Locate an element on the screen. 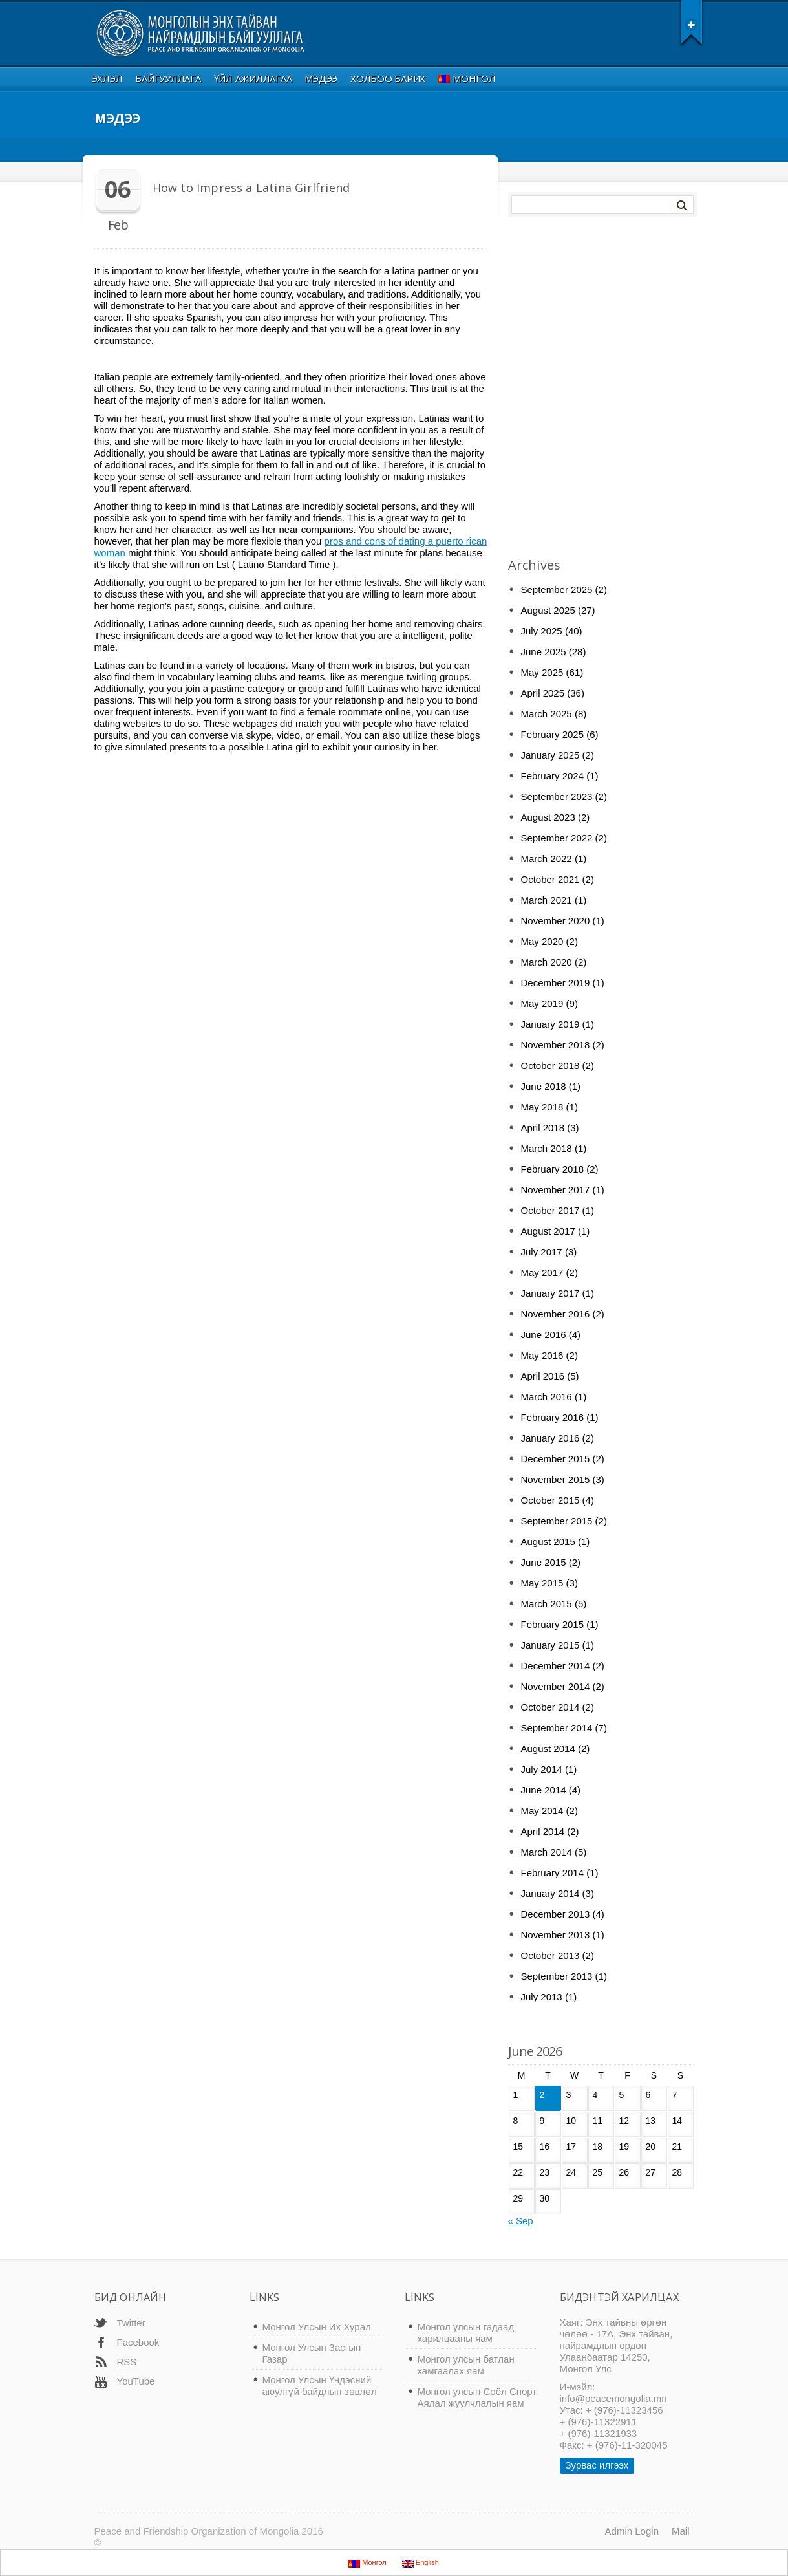 This screenshot has width=788, height=2576. April 2016 is located at coordinates (543, 1375).